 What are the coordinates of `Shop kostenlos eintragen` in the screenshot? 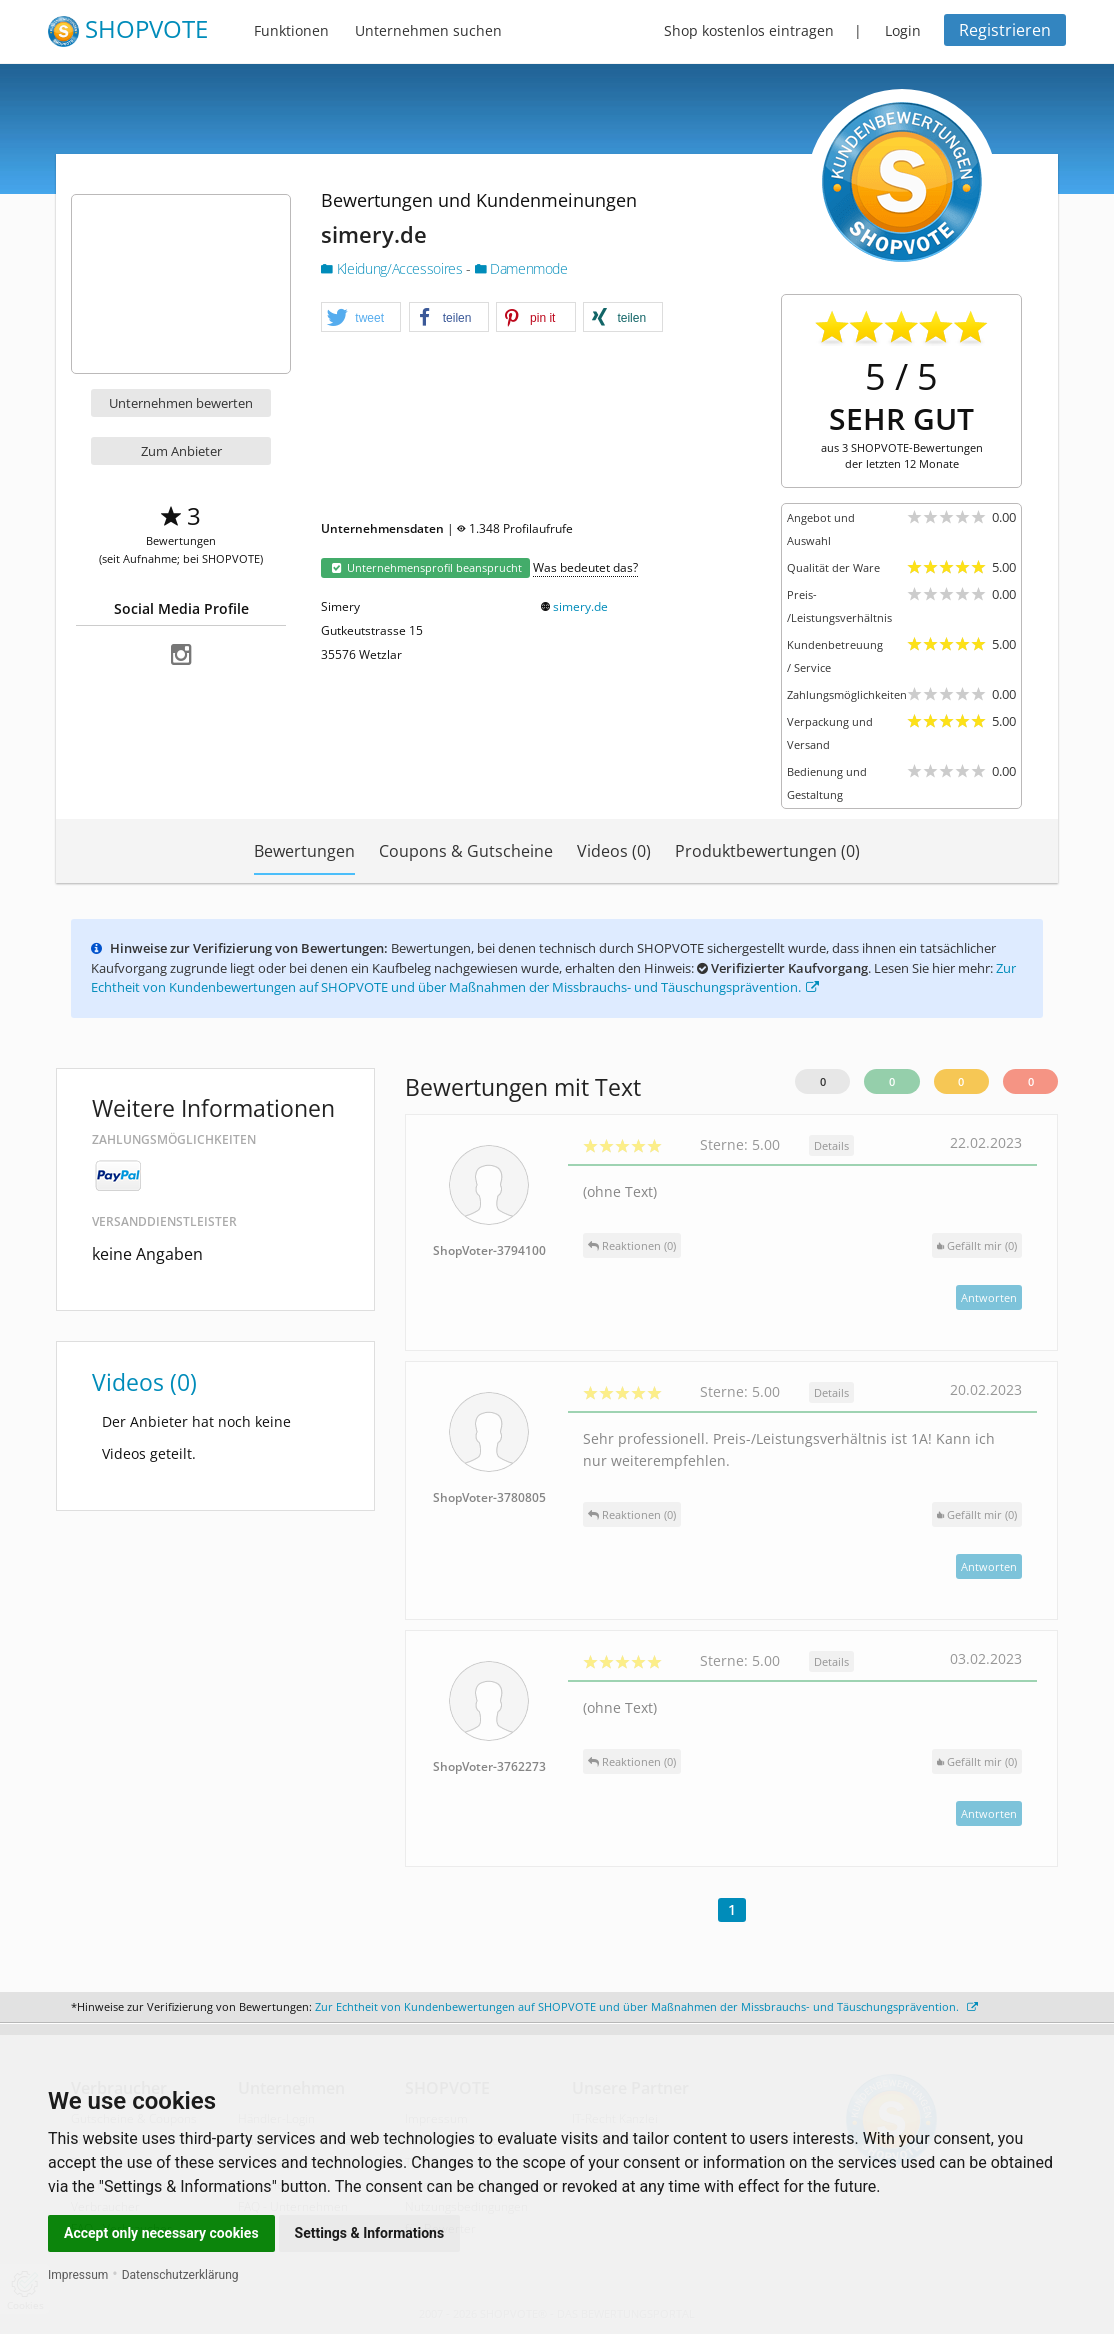 It's located at (749, 30).